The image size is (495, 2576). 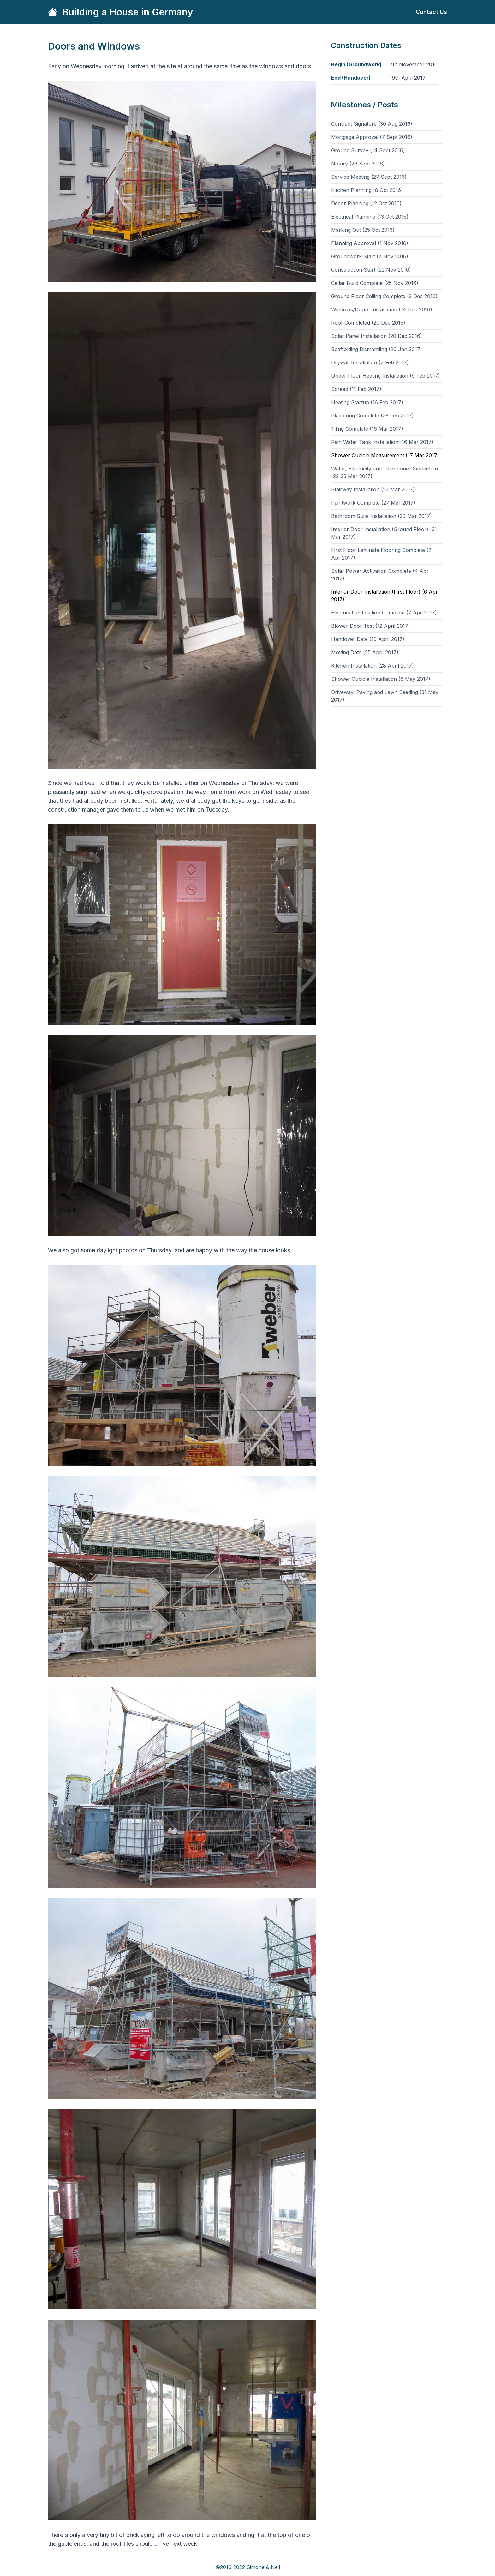 I want to click on Heating Startup (16 Feb 2017), so click(x=367, y=402).